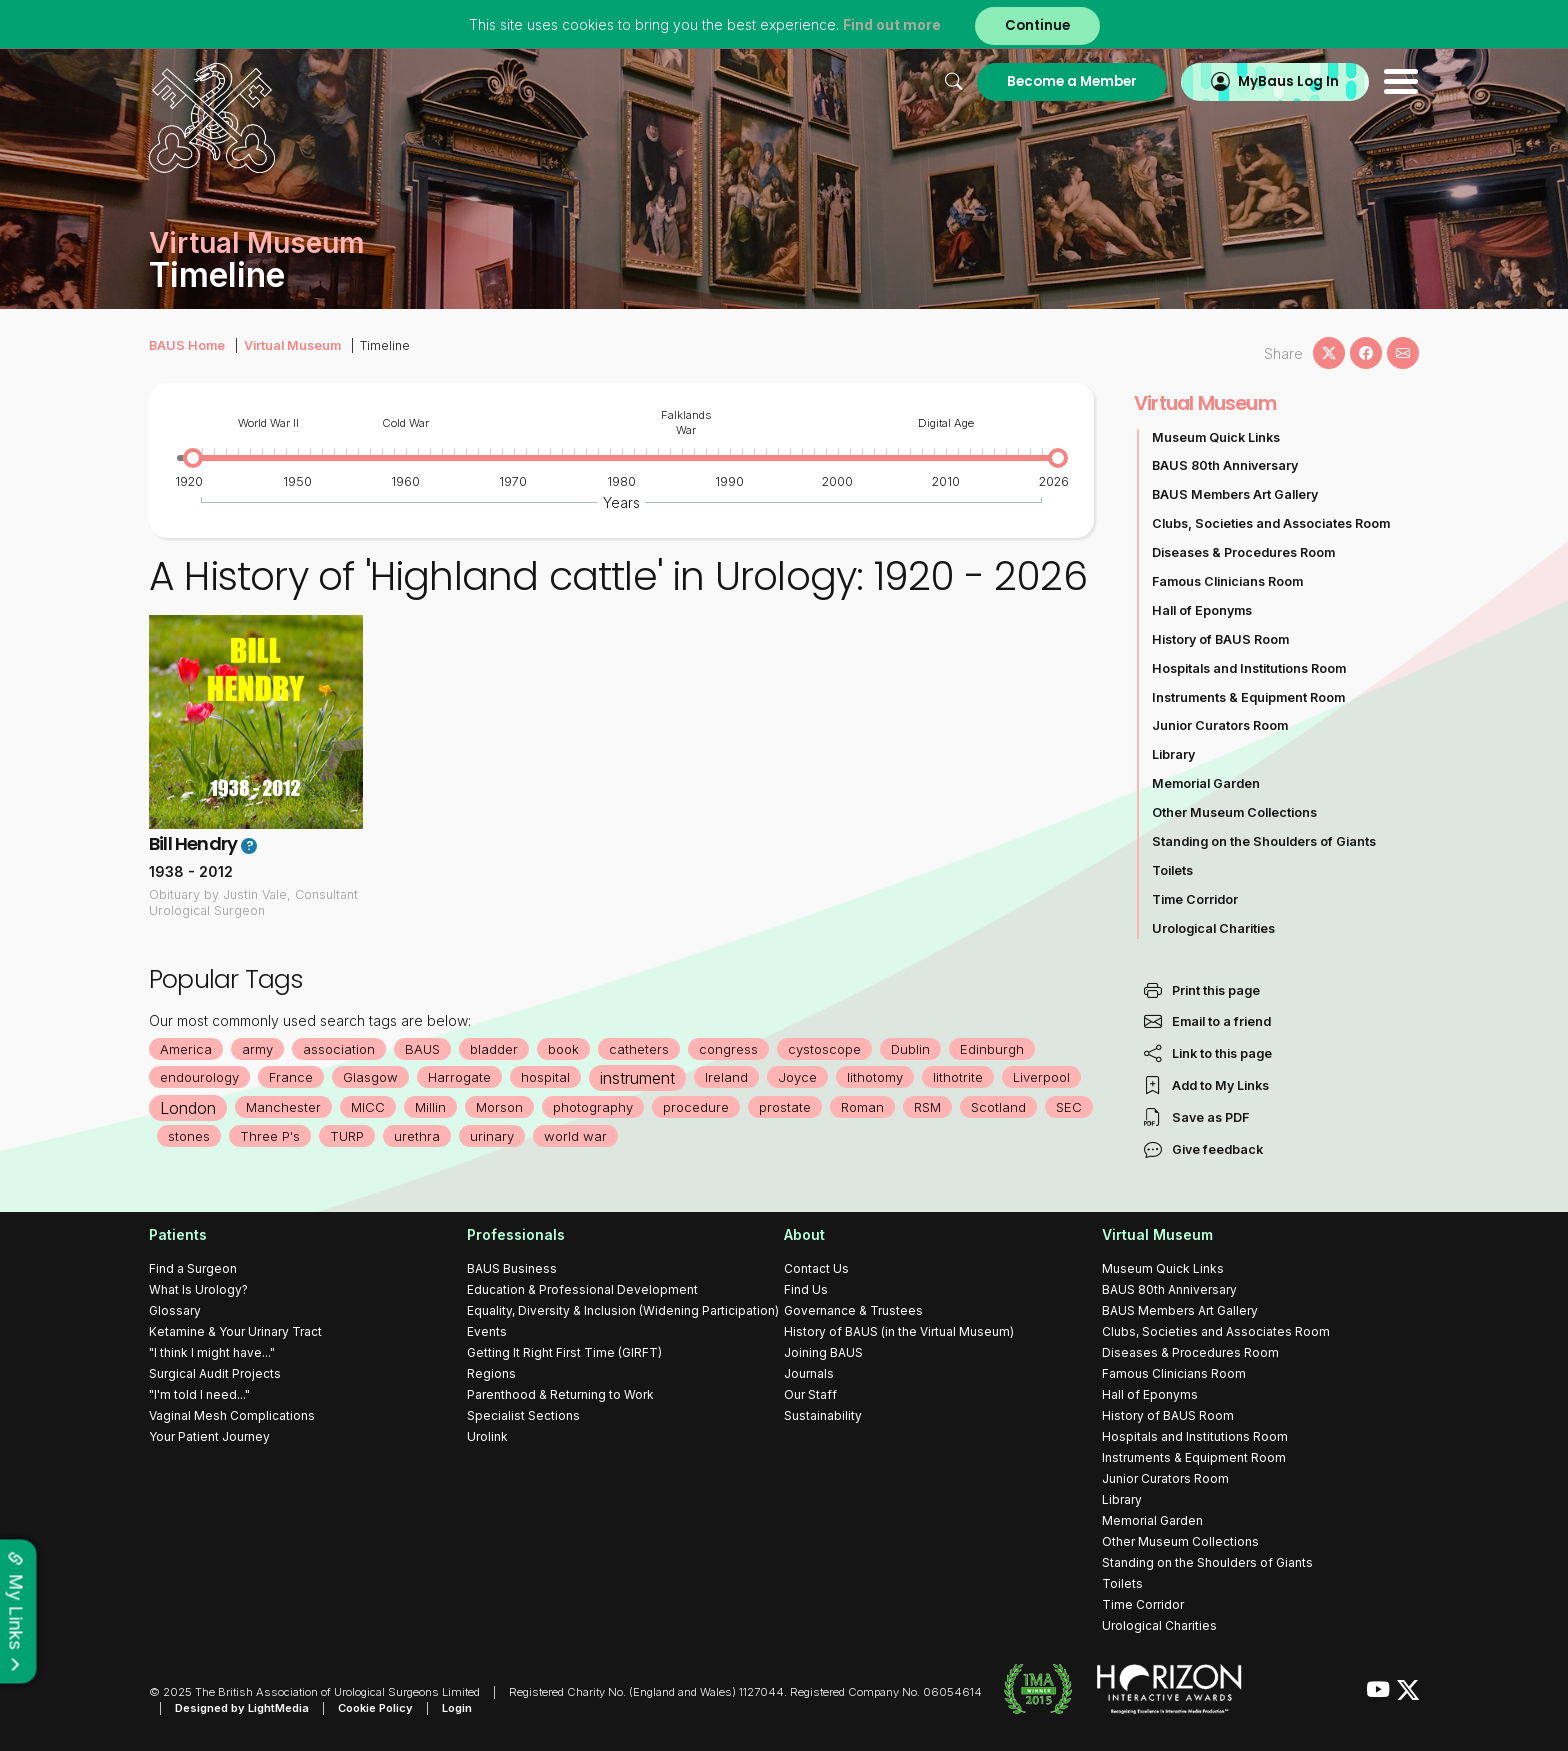 This screenshot has height=1751, width=1568. Describe the element at coordinates (875, 1077) in the screenshot. I see `lithotomy` at that location.